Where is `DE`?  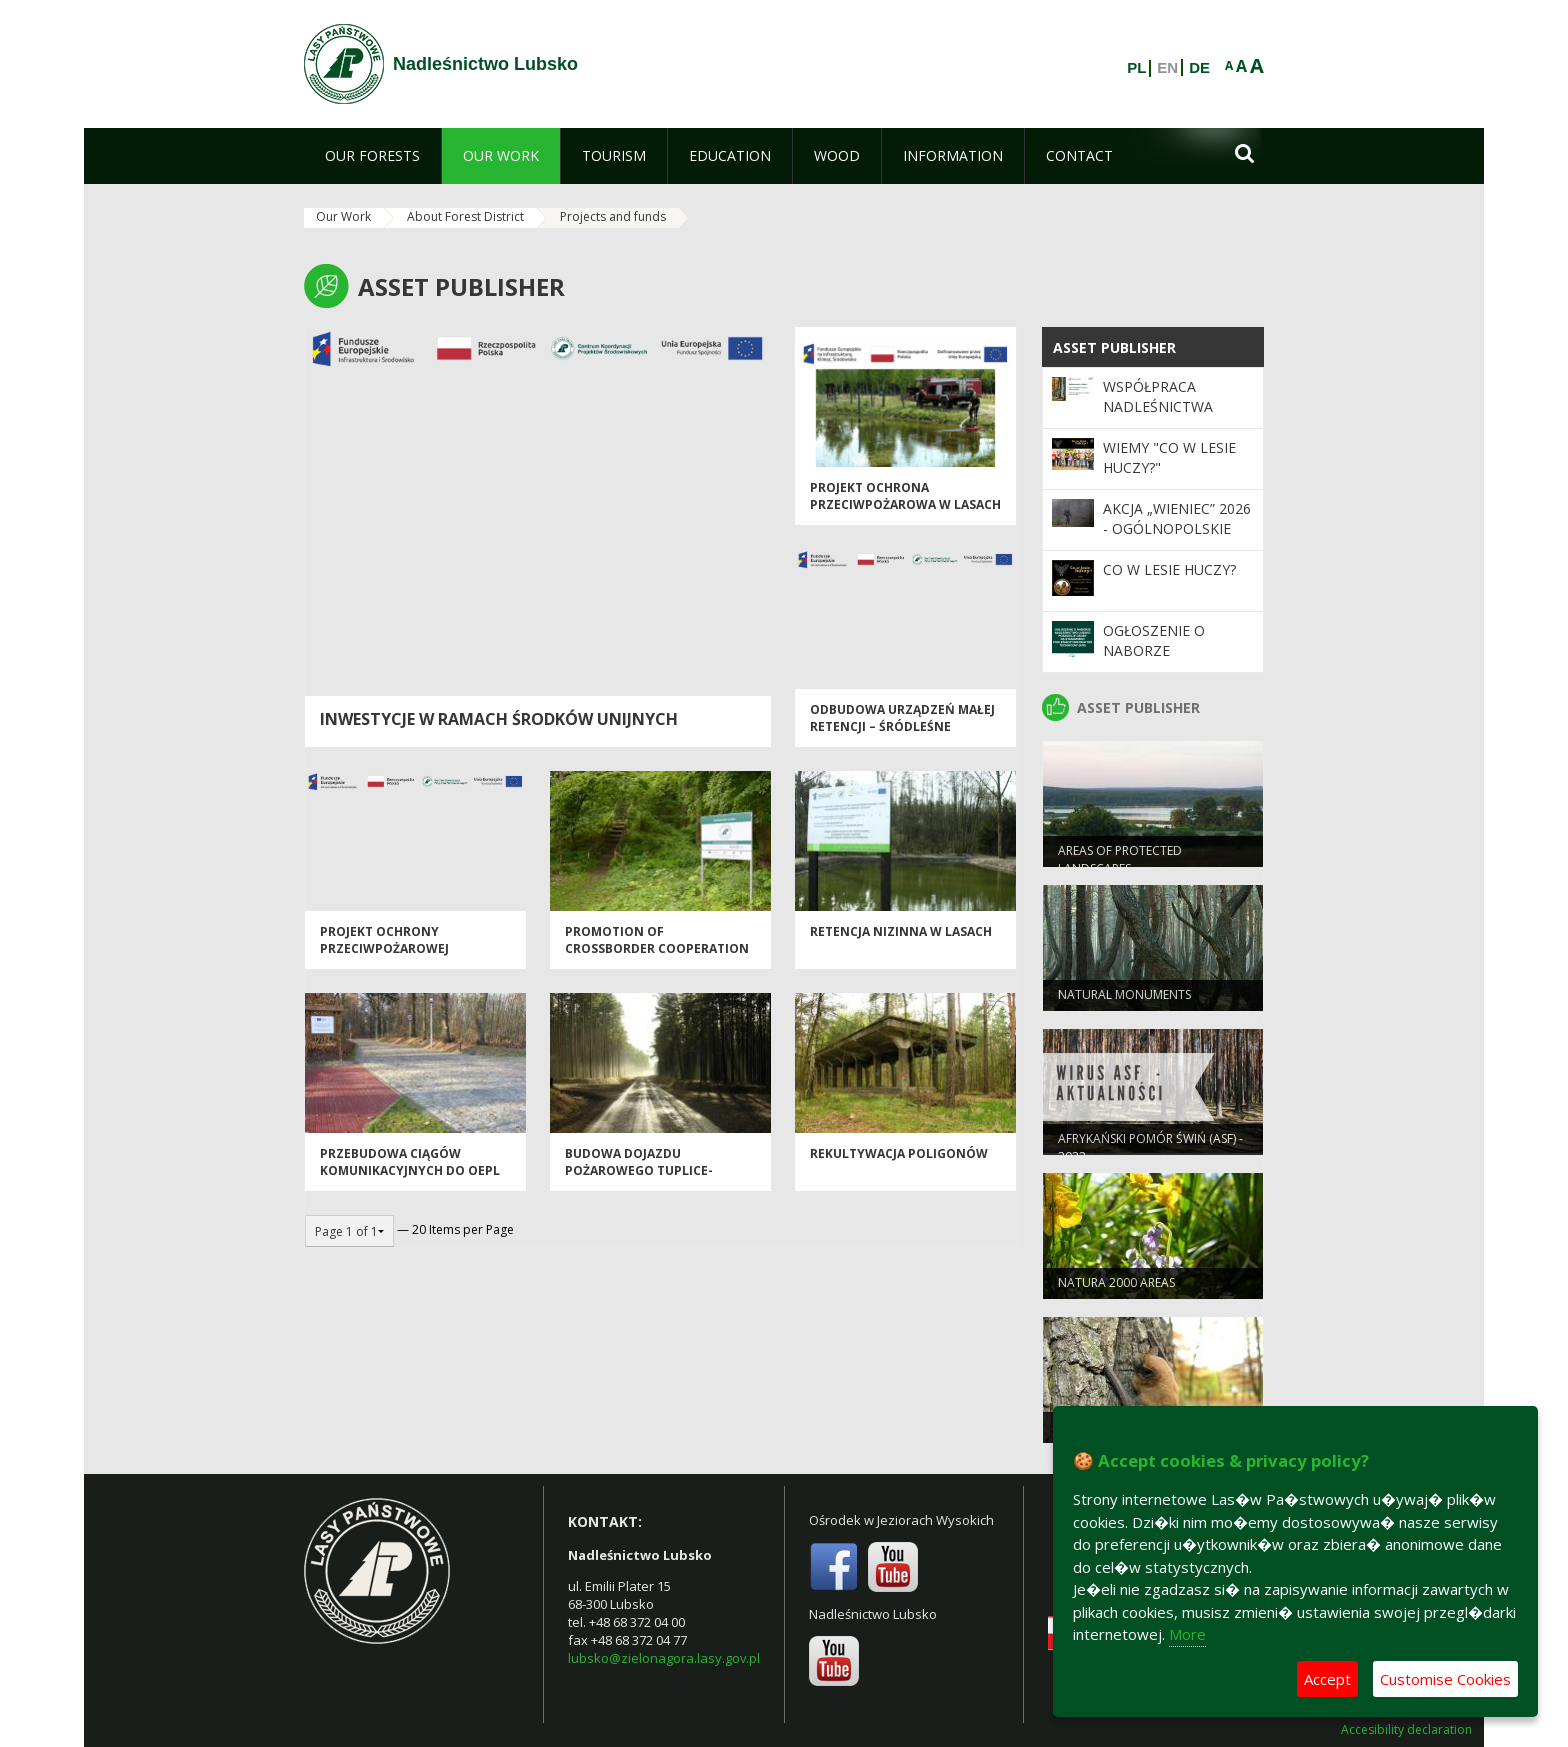
DE is located at coordinates (1199, 68).